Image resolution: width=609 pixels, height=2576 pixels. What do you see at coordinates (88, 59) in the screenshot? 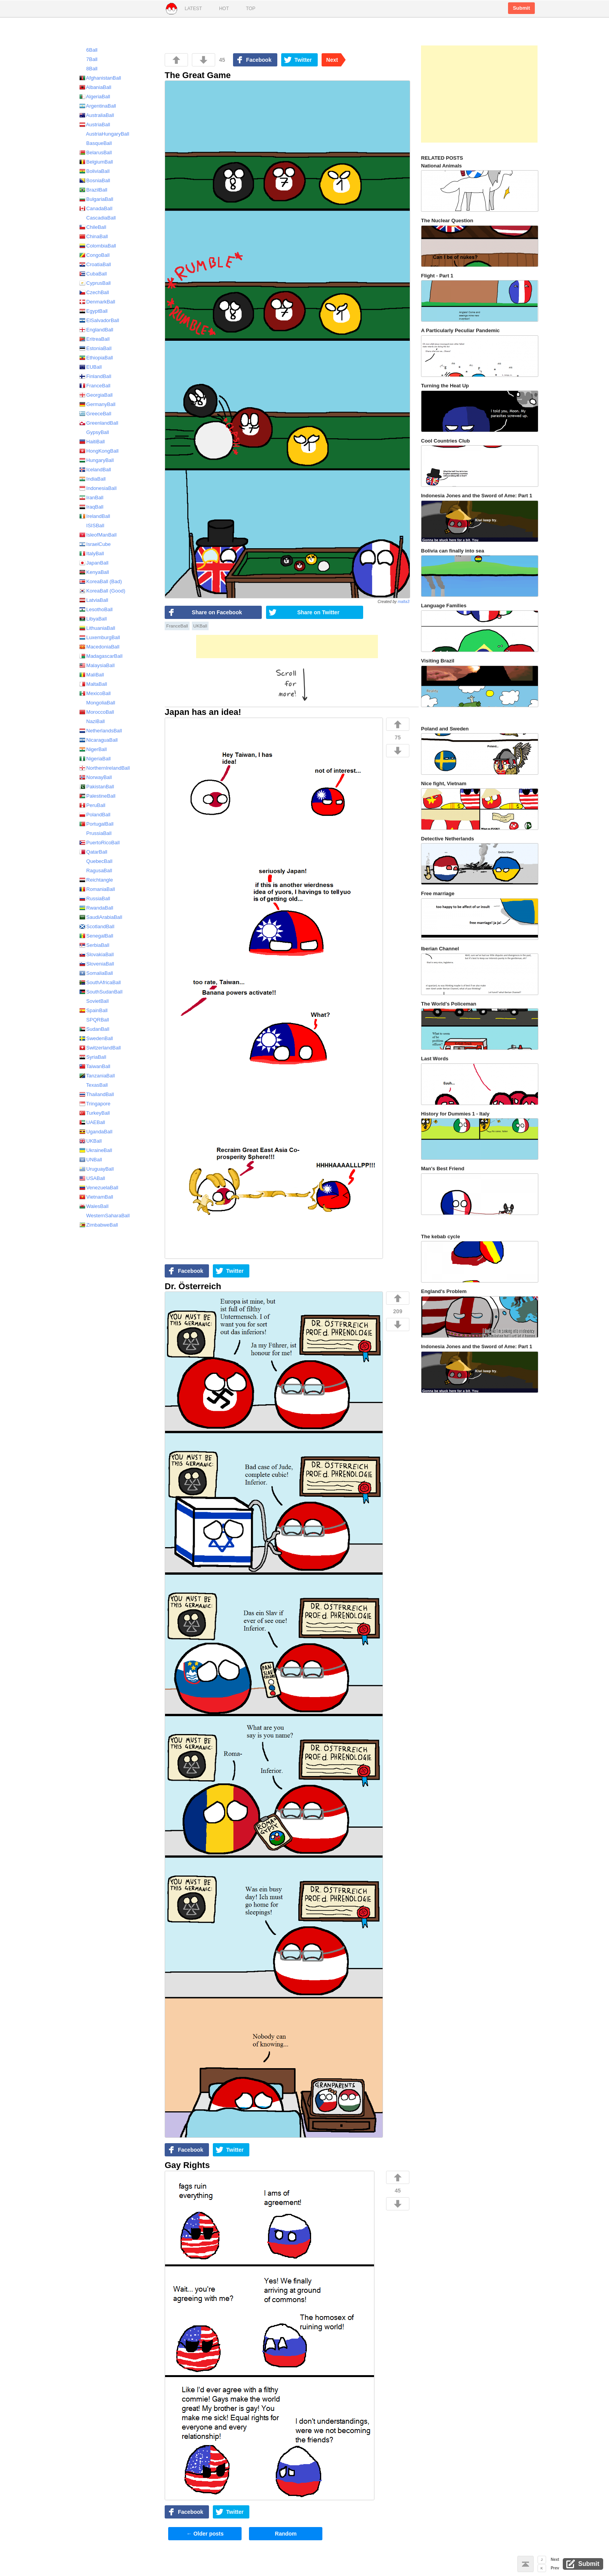
I see `7Ball` at bounding box center [88, 59].